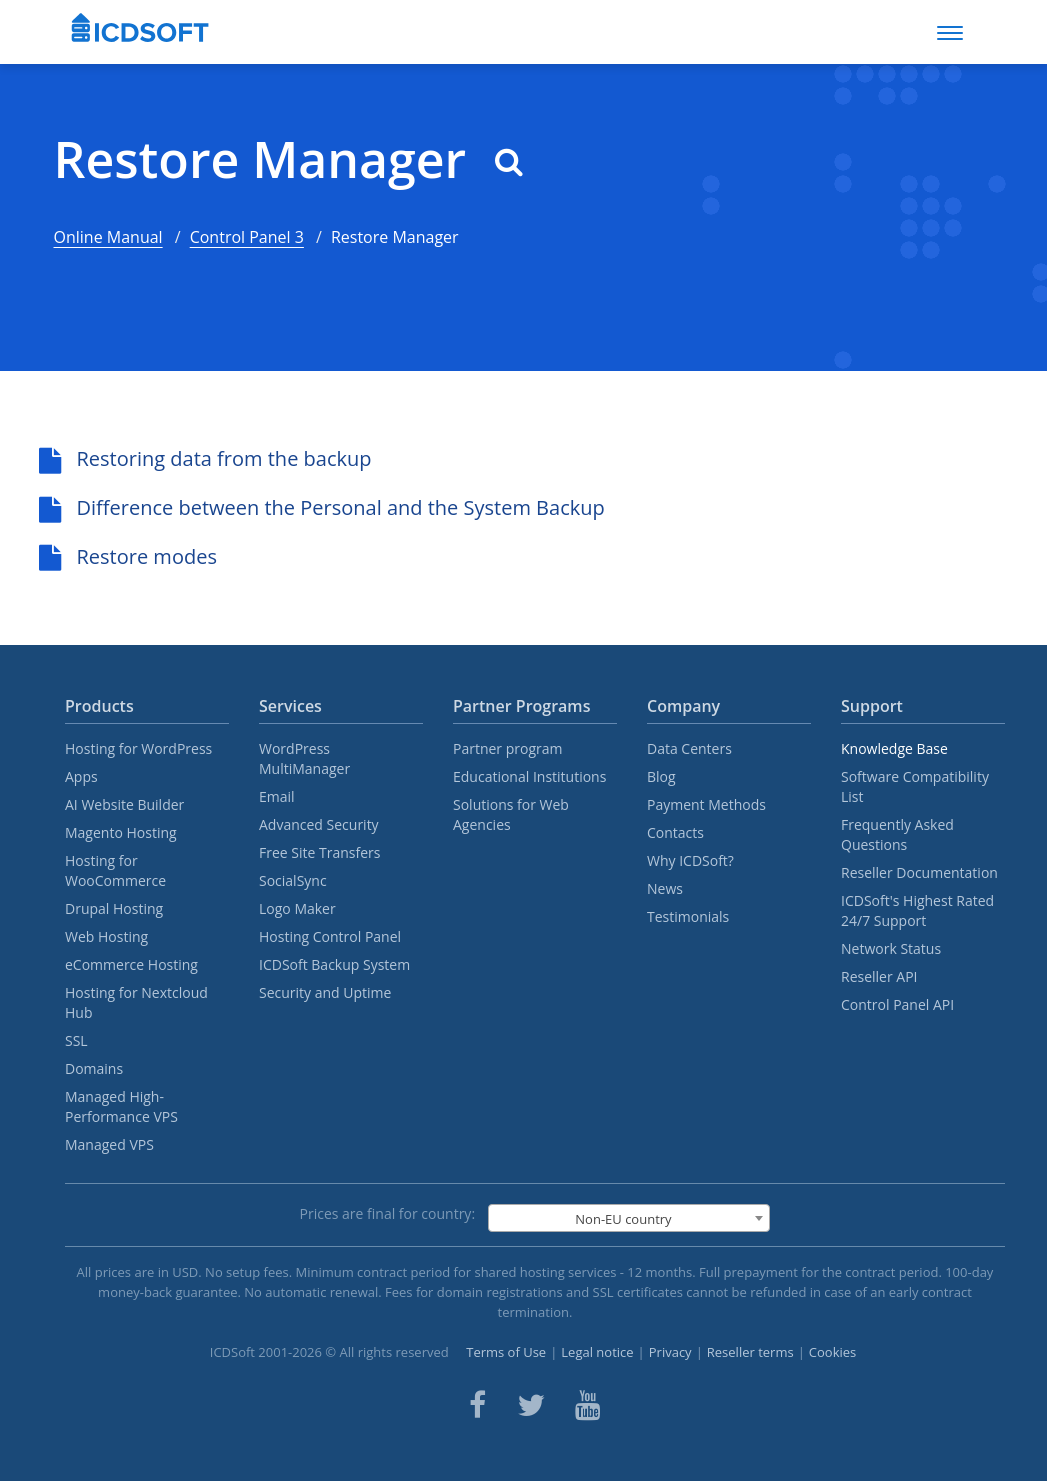 This screenshot has width=1047, height=1481. What do you see at coordinates (688, 916) in the screenshot?
I see `Testimonials` at bounding box center [688, 916].